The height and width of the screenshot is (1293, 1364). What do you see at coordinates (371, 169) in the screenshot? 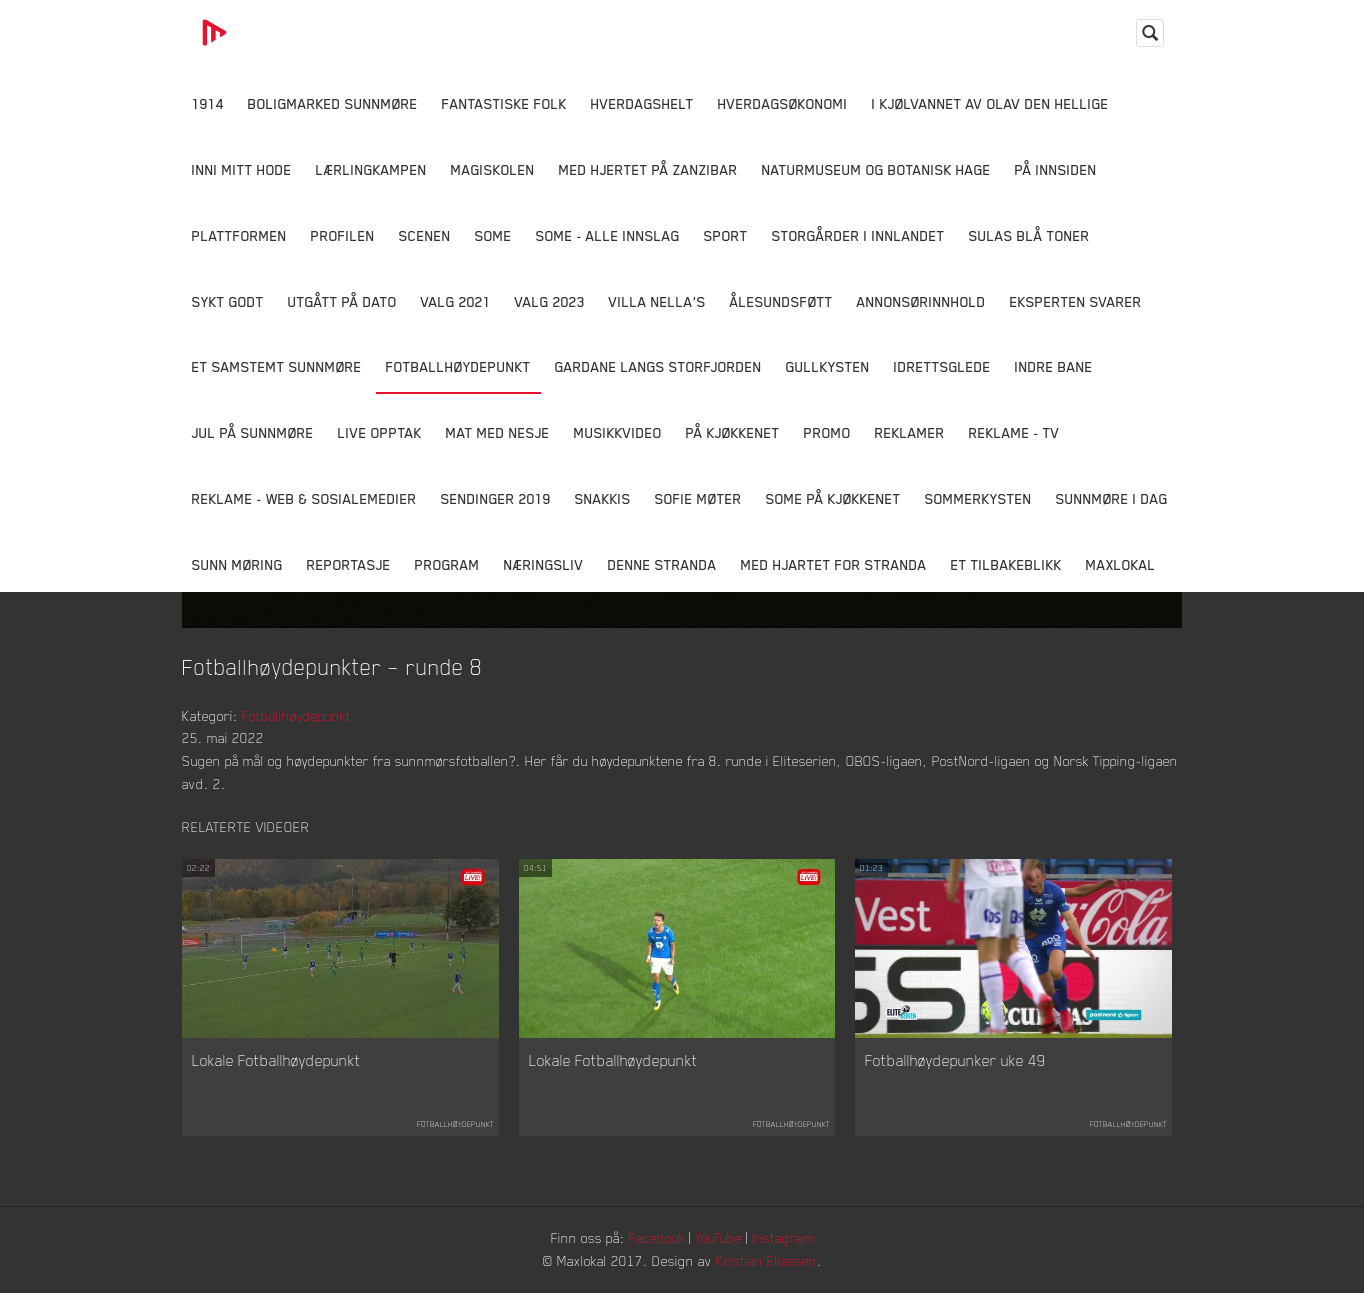
I see `Lærlingkampen` at bounding box center [371, 169].